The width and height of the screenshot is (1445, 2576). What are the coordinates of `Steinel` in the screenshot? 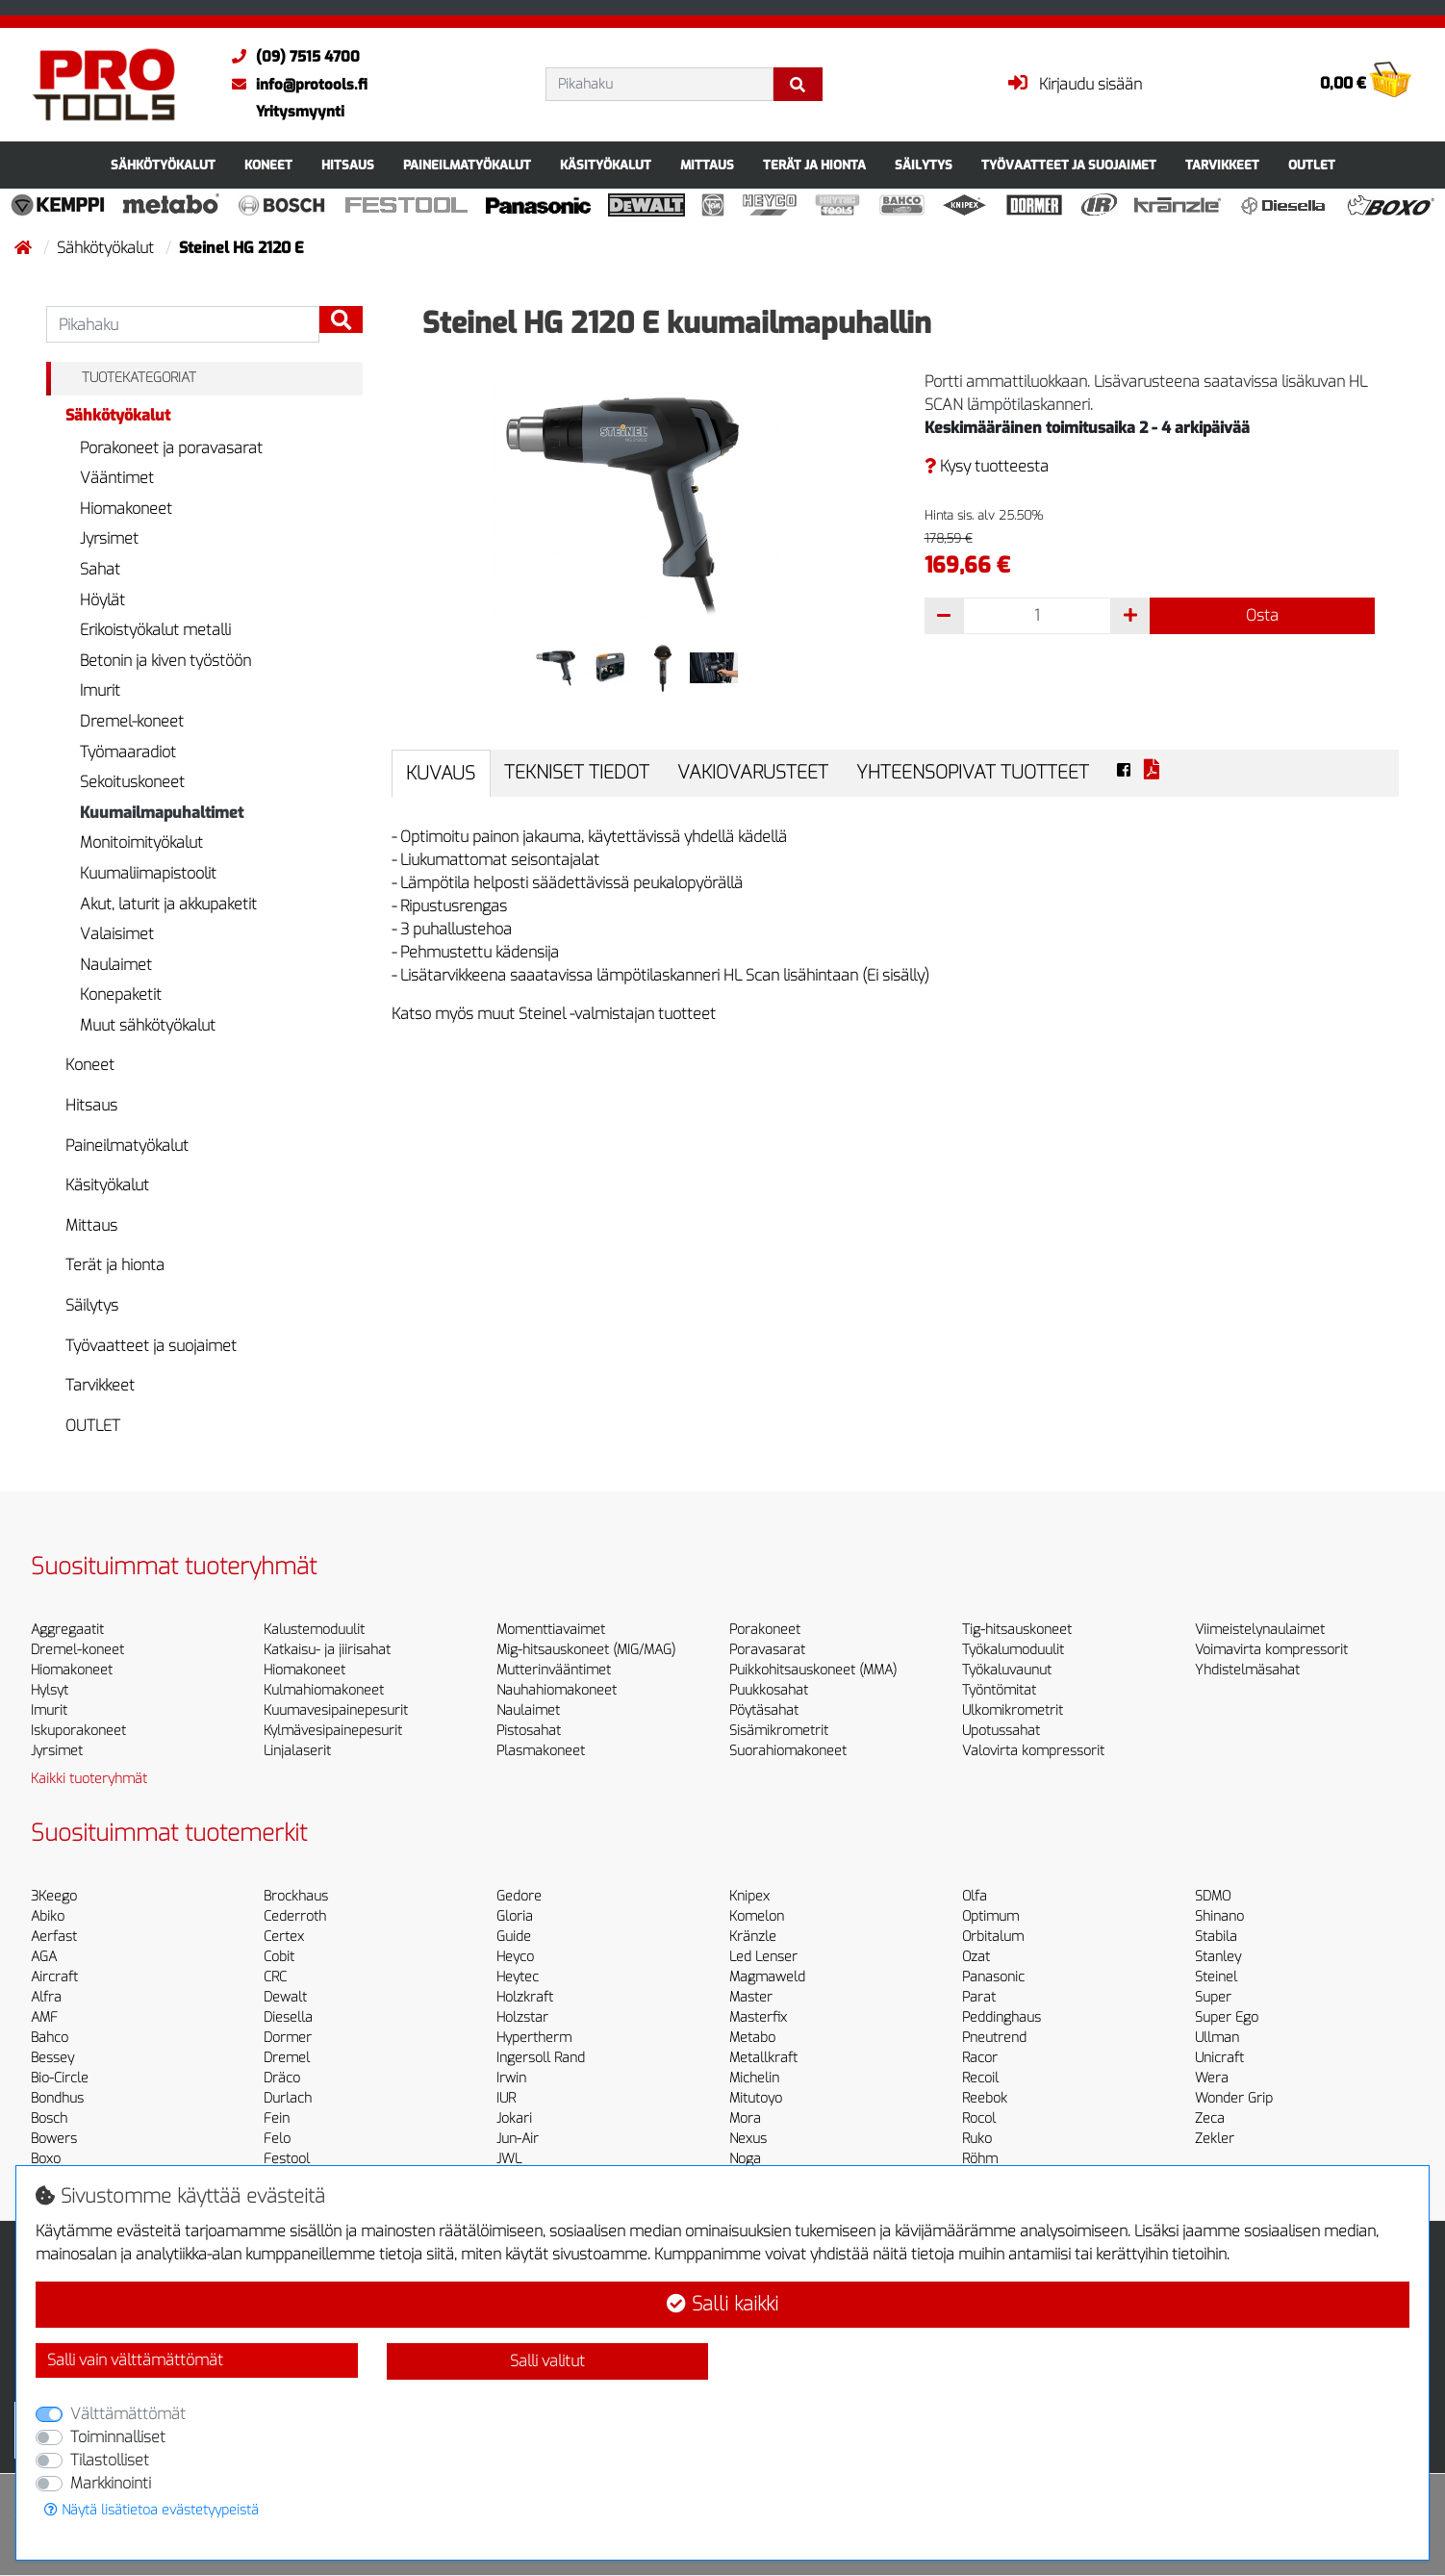 It's located at (1216, 1977).